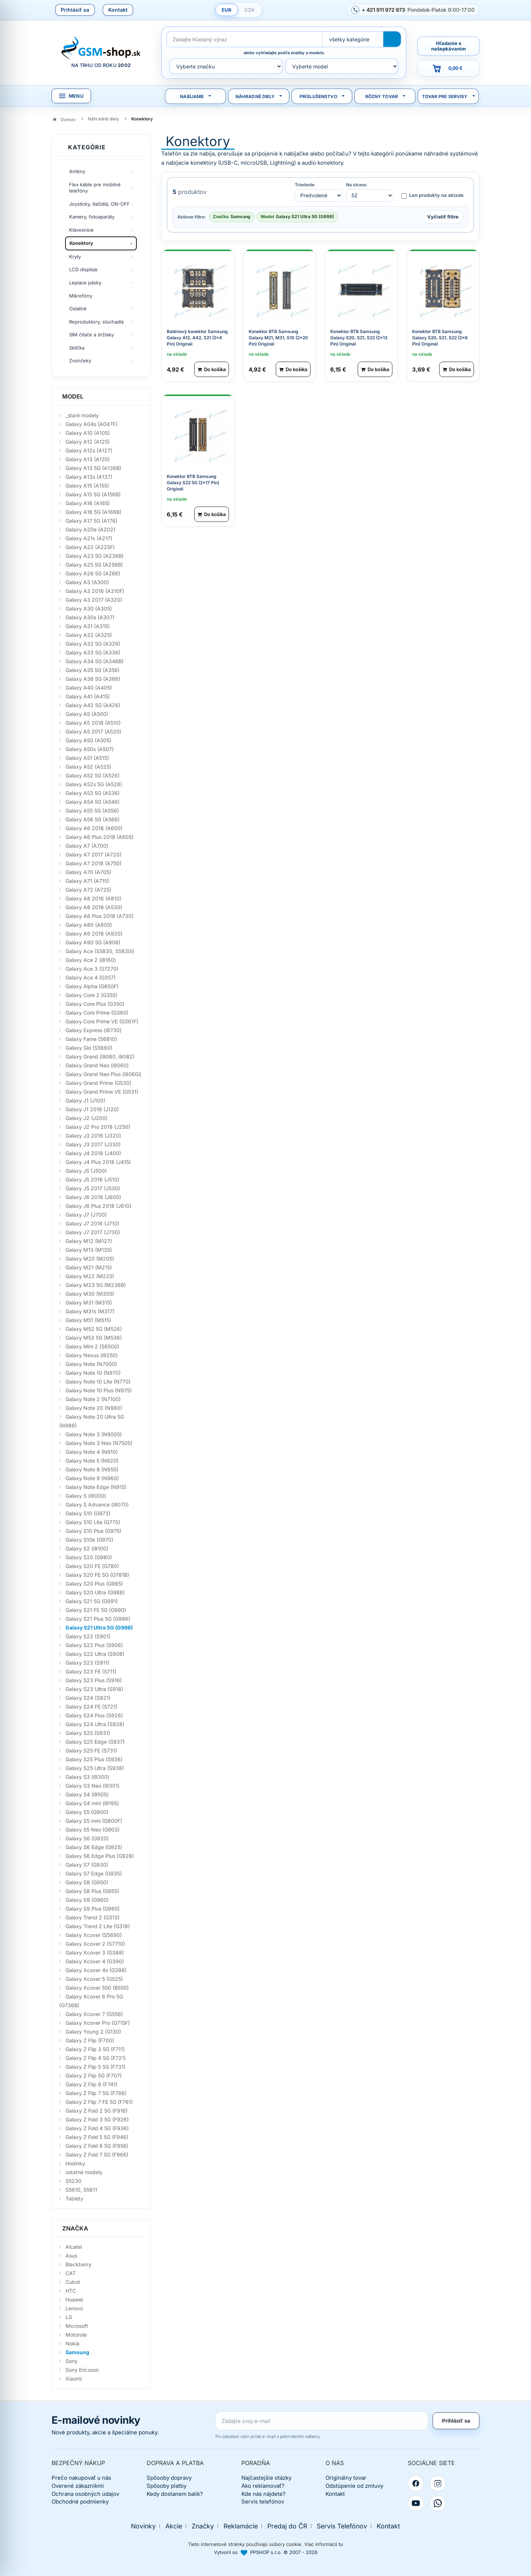 The height and width of the screenshot is (2576, 531). Describe the element at coordinates (89, 1540) in the screenshot. I see `Galaxy S10e (G970)` at that location.